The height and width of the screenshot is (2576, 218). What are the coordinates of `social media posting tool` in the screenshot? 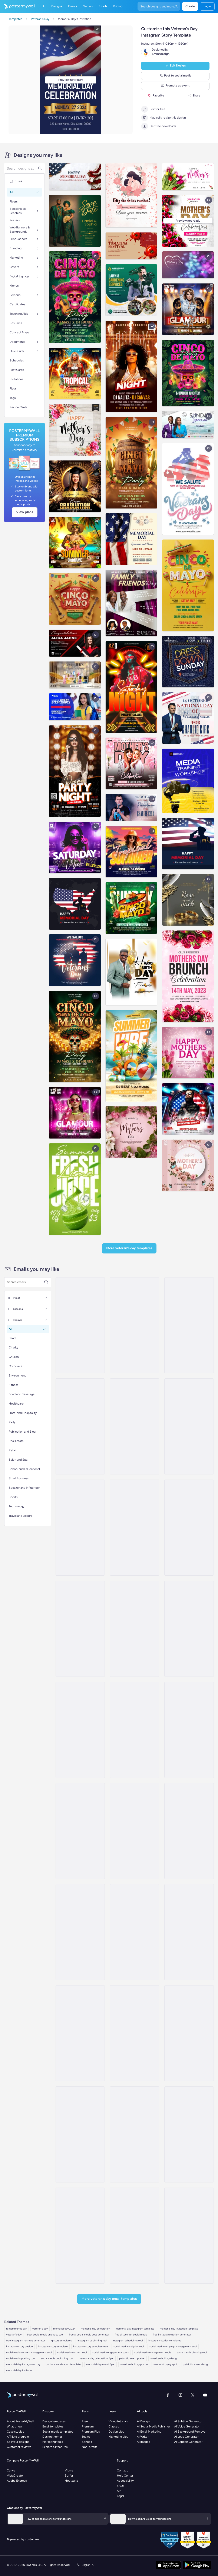 It's located at (20, 2358).